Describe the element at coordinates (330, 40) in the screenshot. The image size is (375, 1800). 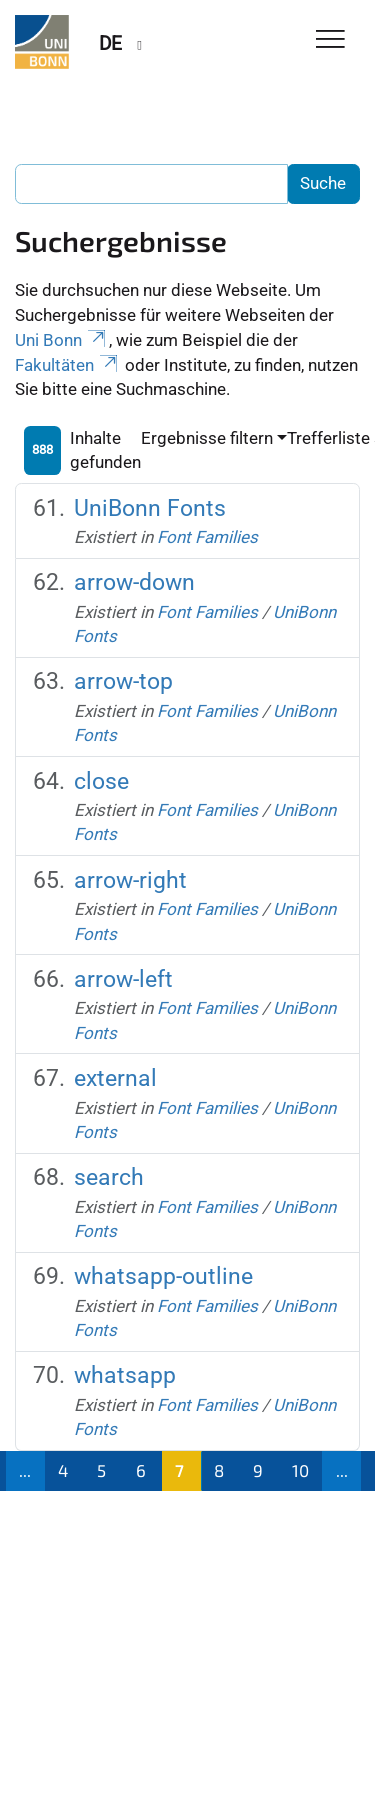
I see `[Toggle Navigation]` at that location.